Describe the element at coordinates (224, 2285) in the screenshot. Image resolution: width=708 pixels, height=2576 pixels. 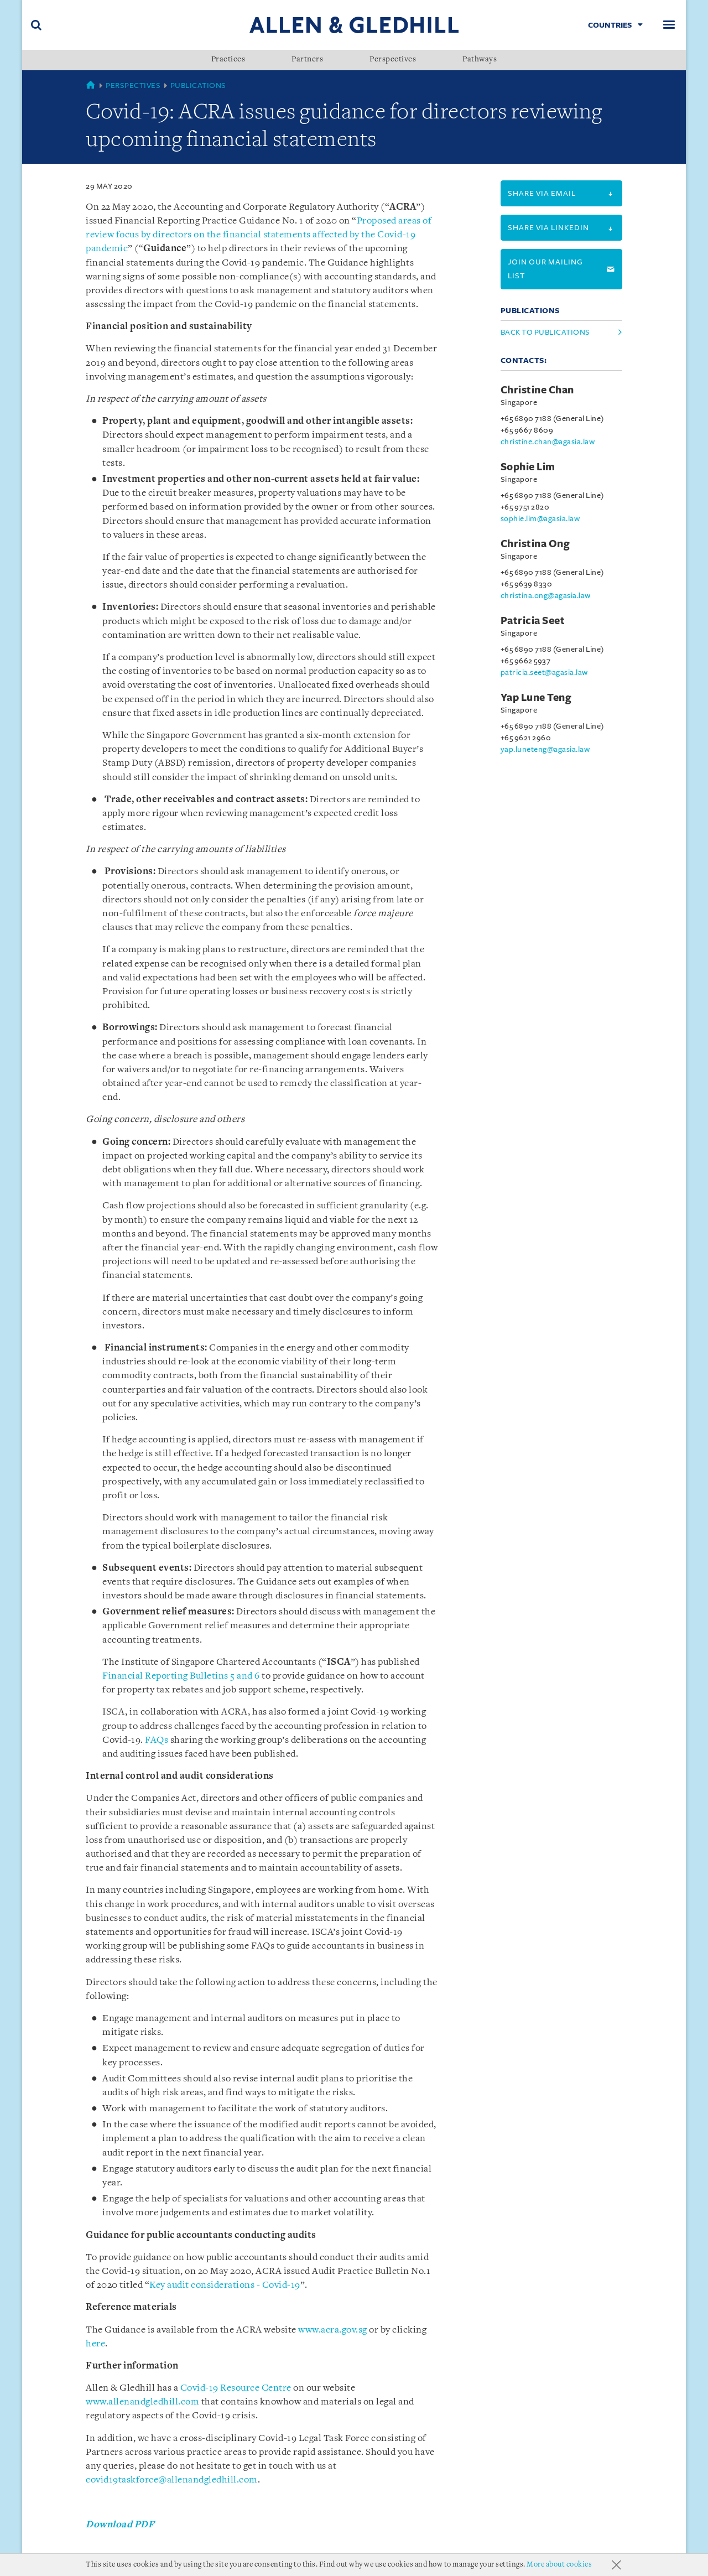
I see `Key audit considerations - Covid-19` at that location.